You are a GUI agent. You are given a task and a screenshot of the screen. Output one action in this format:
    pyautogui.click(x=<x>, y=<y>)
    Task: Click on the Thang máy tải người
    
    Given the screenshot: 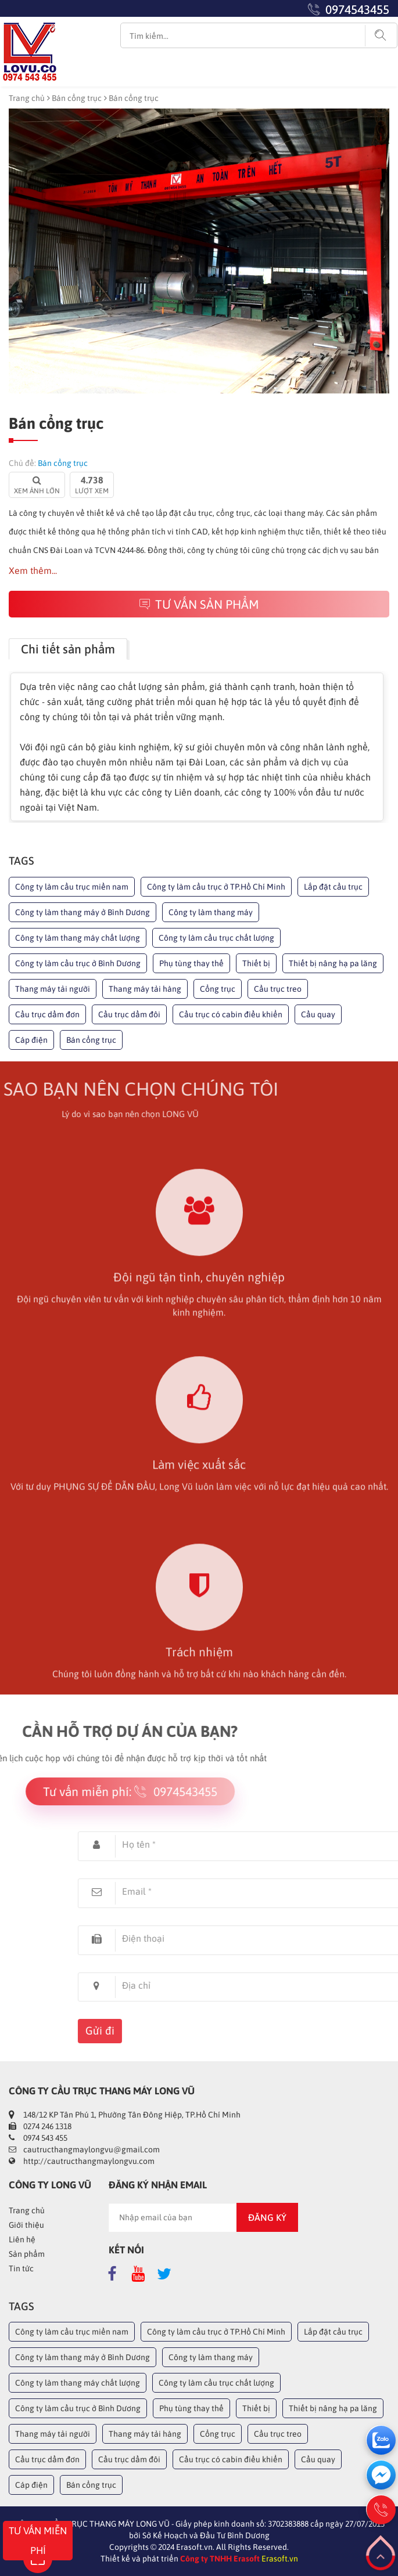 What is the action you would take?
    pyautogui.click(x=52, y=988)
    